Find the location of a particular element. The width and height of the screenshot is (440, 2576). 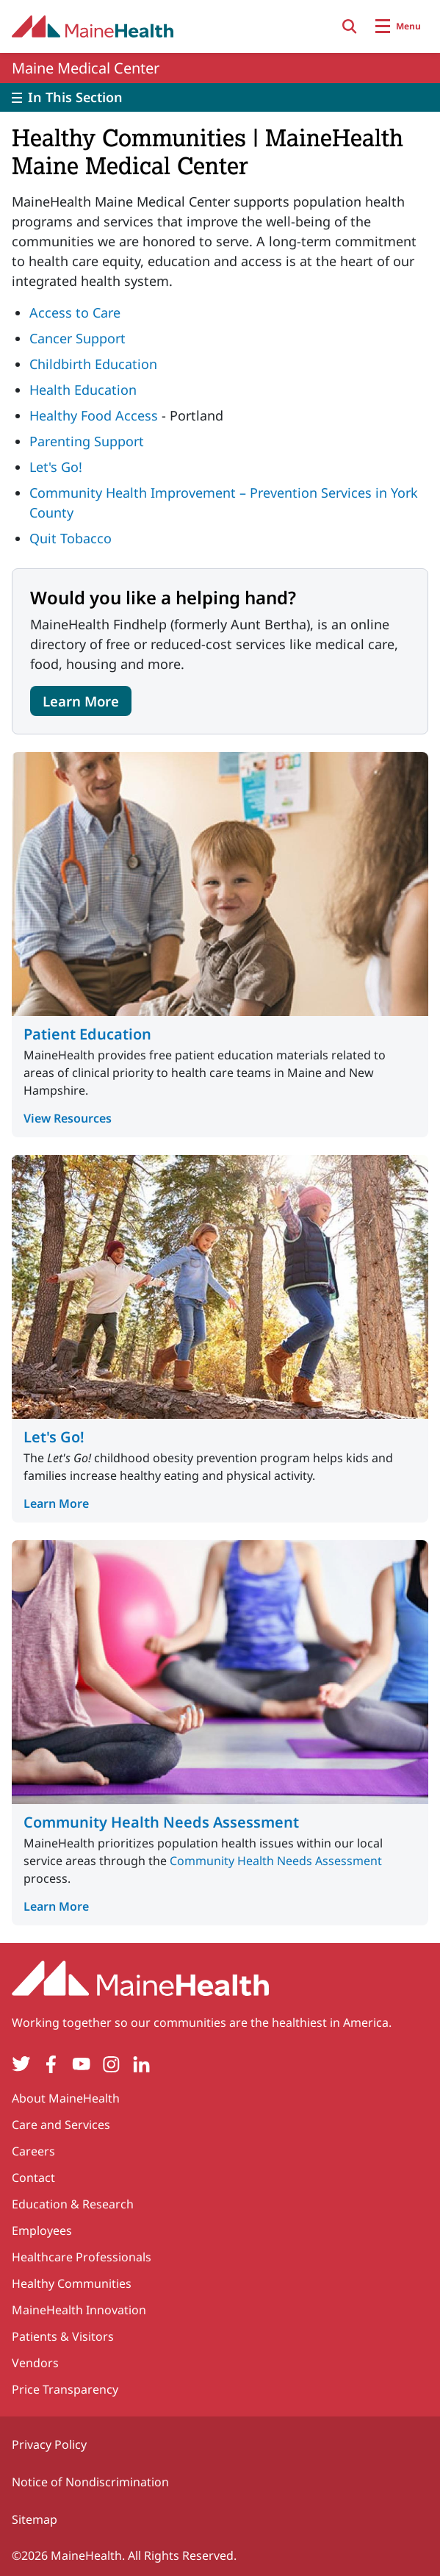

Vendors is located at coordinates (35, 2363).